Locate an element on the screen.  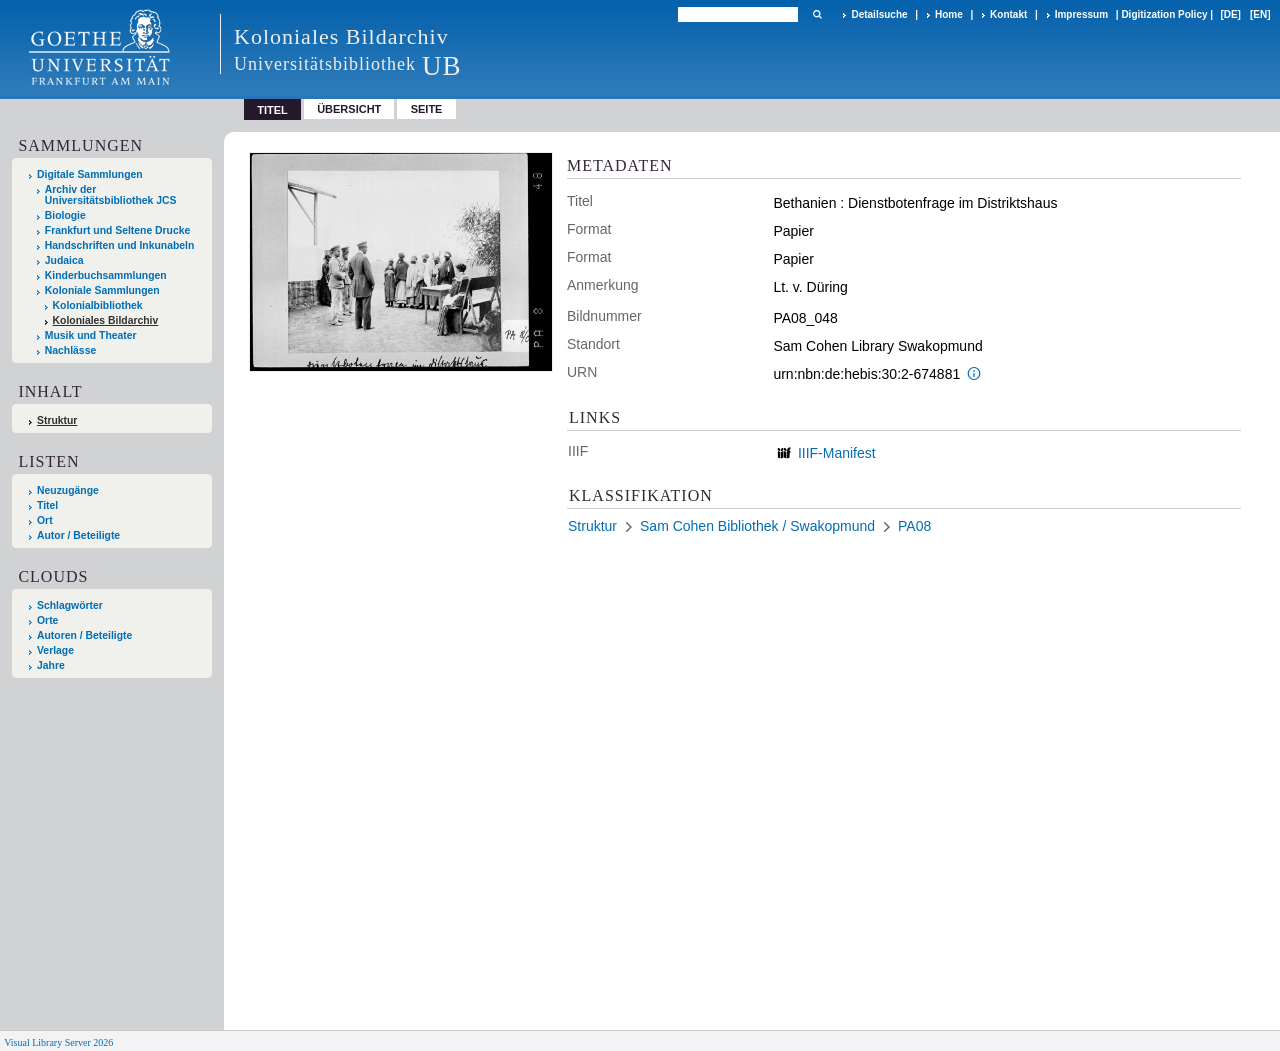
Visual Library Server 2026 is located at coordinates (58, 1042).